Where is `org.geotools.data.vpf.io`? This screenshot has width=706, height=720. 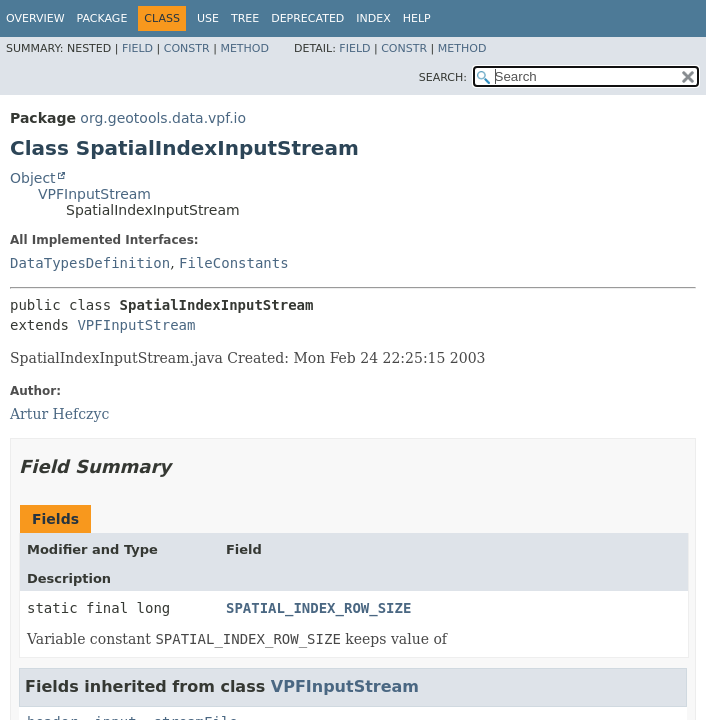 org.geotools.data.vpf.io is located at coordinates (163, 118).